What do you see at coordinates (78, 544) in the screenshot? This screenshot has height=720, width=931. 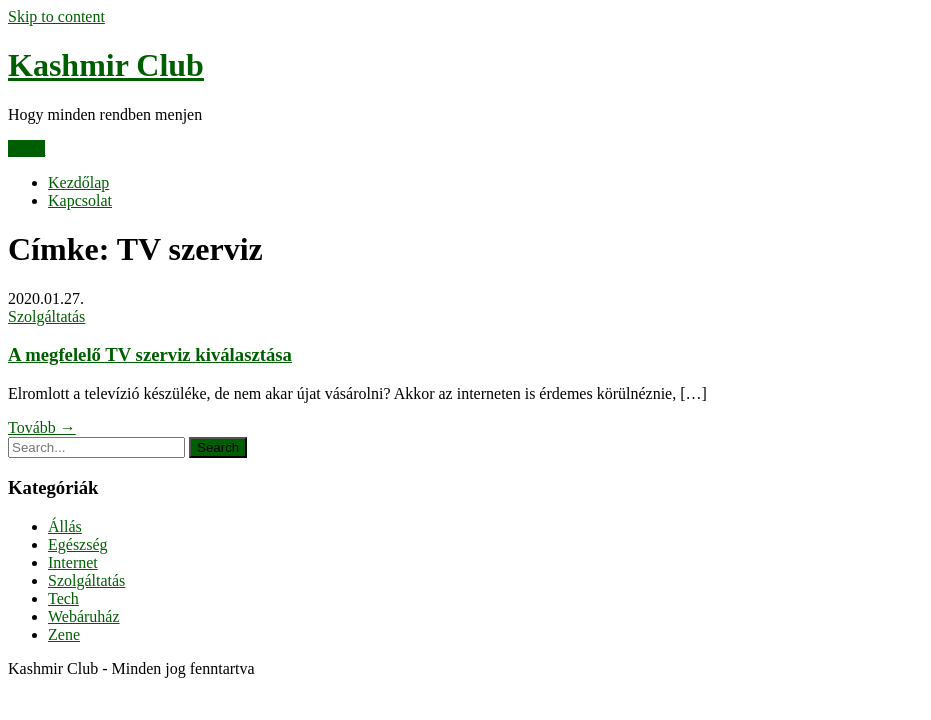 I see `Egészség` at bounding box center [78, 544].